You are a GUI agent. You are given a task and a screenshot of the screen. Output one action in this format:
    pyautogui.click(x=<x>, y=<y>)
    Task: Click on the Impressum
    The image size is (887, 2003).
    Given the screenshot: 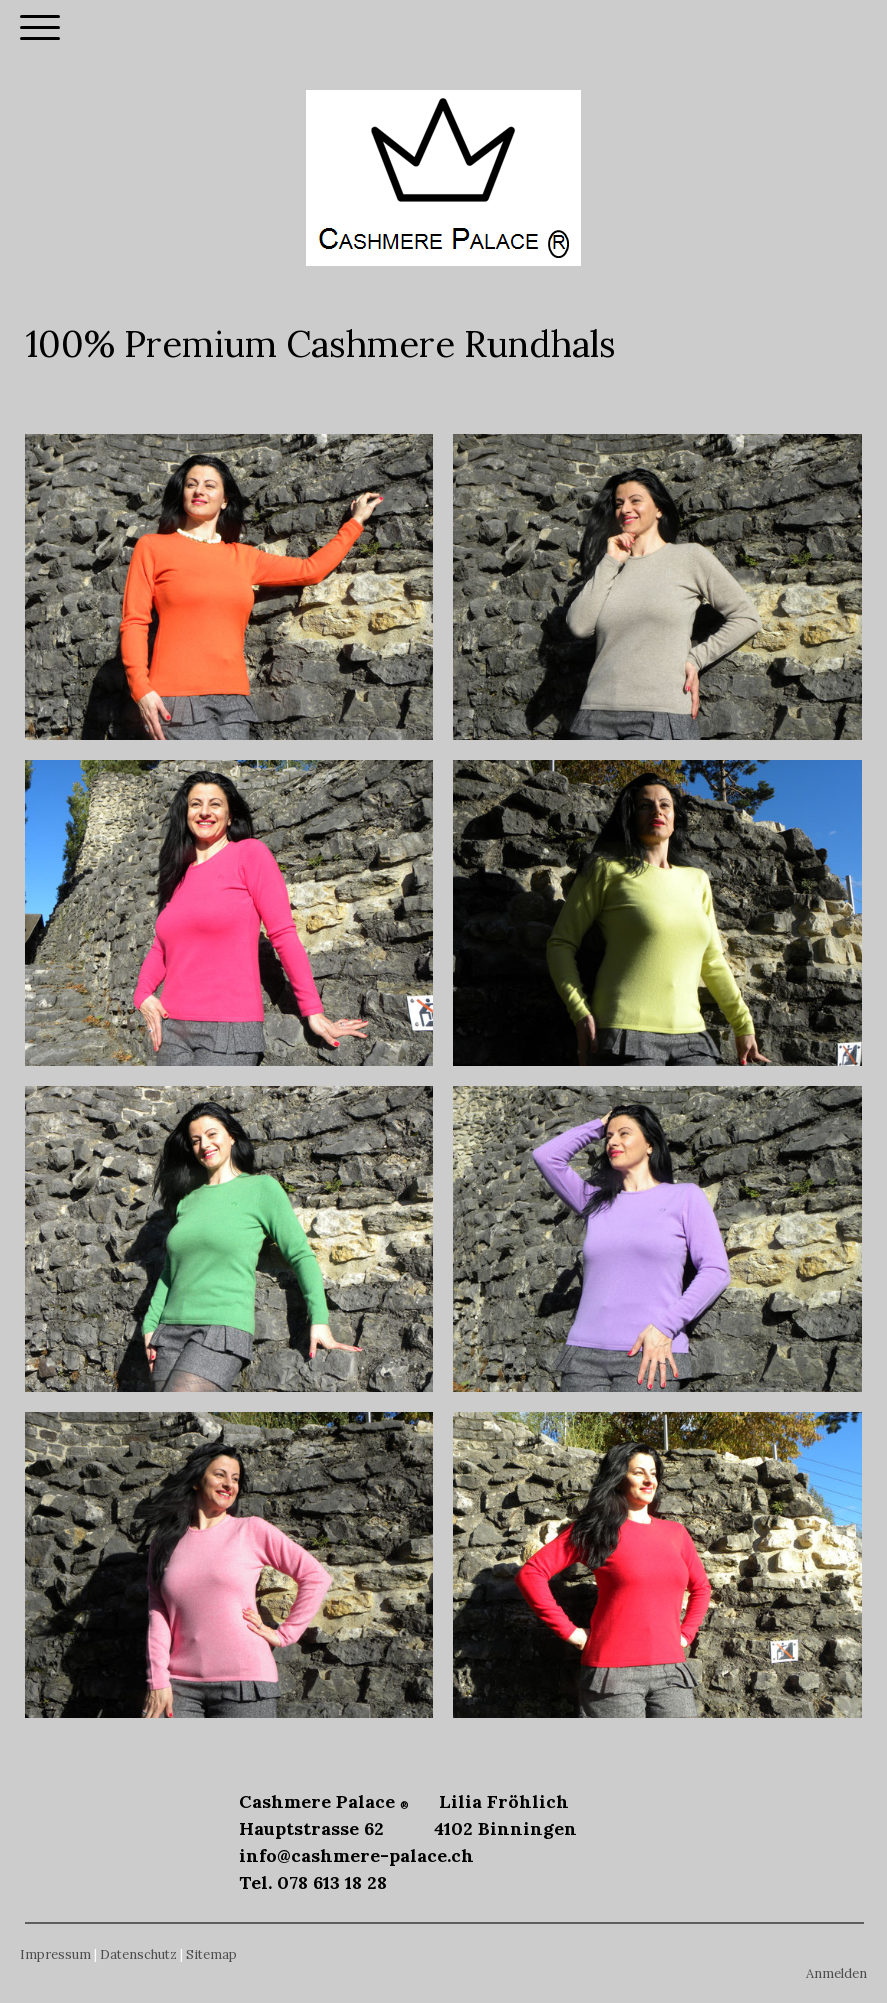 What is the action you would take?
    pyautogui.click(x=55, y=1954)
    